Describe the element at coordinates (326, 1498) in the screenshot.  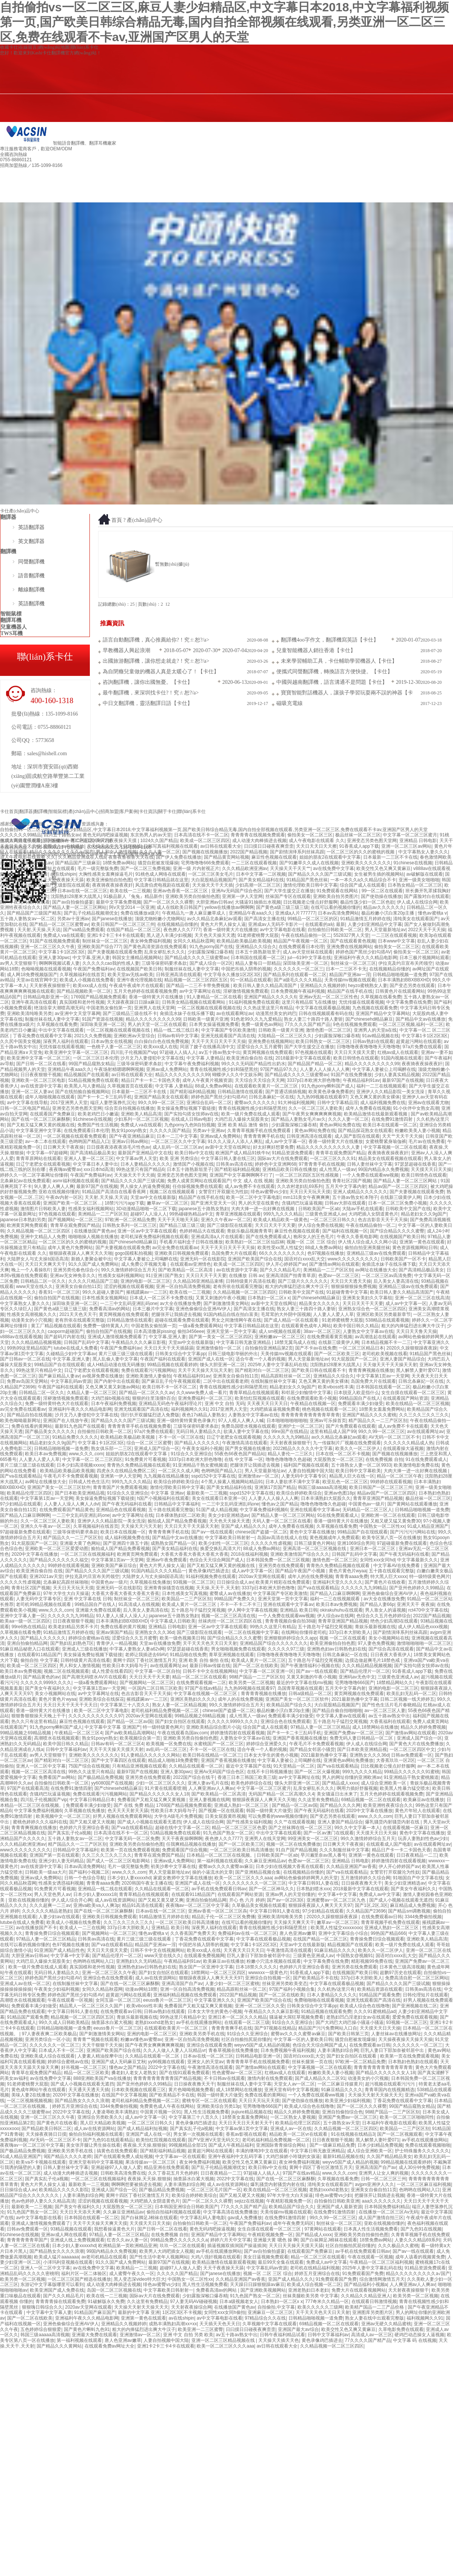
I see `日本丰满熟妇大屁股久久` at that location.